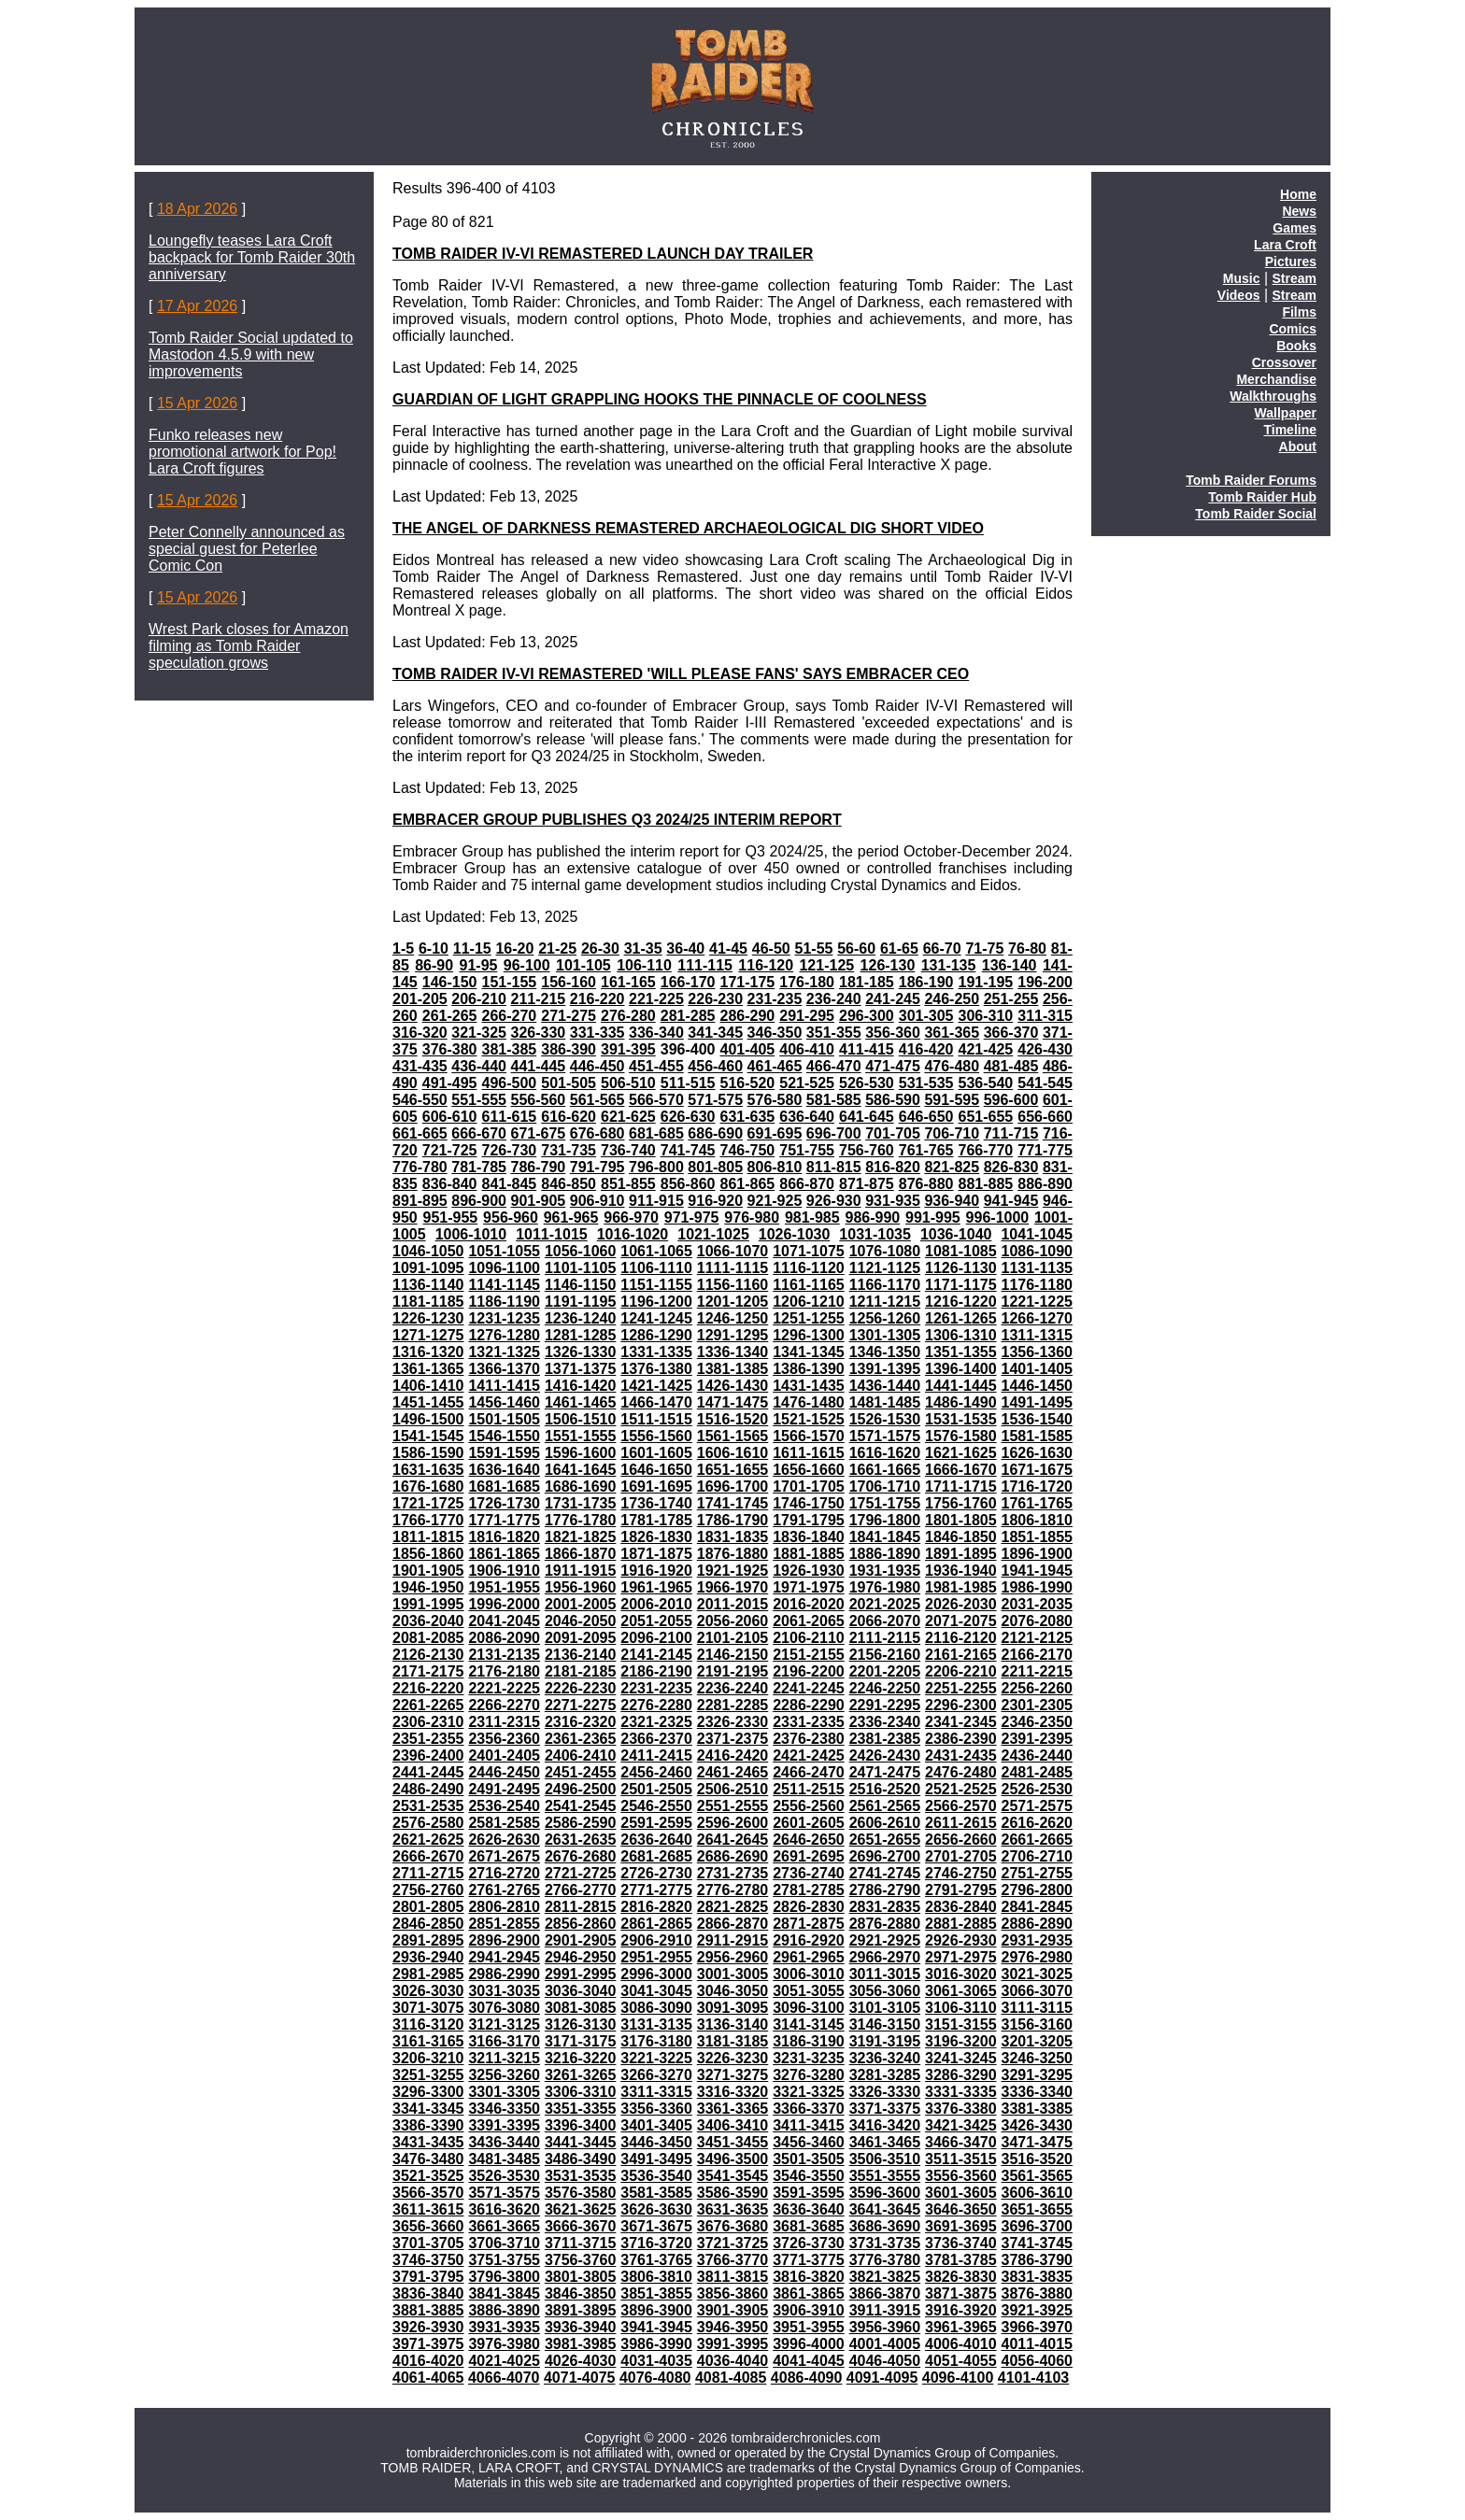 This screenshot has height=2520, width=1465. What do you see at coordinates (656, 2159) in the screenshot?
I see `3491-3495` at bounding box center [656, 2159].